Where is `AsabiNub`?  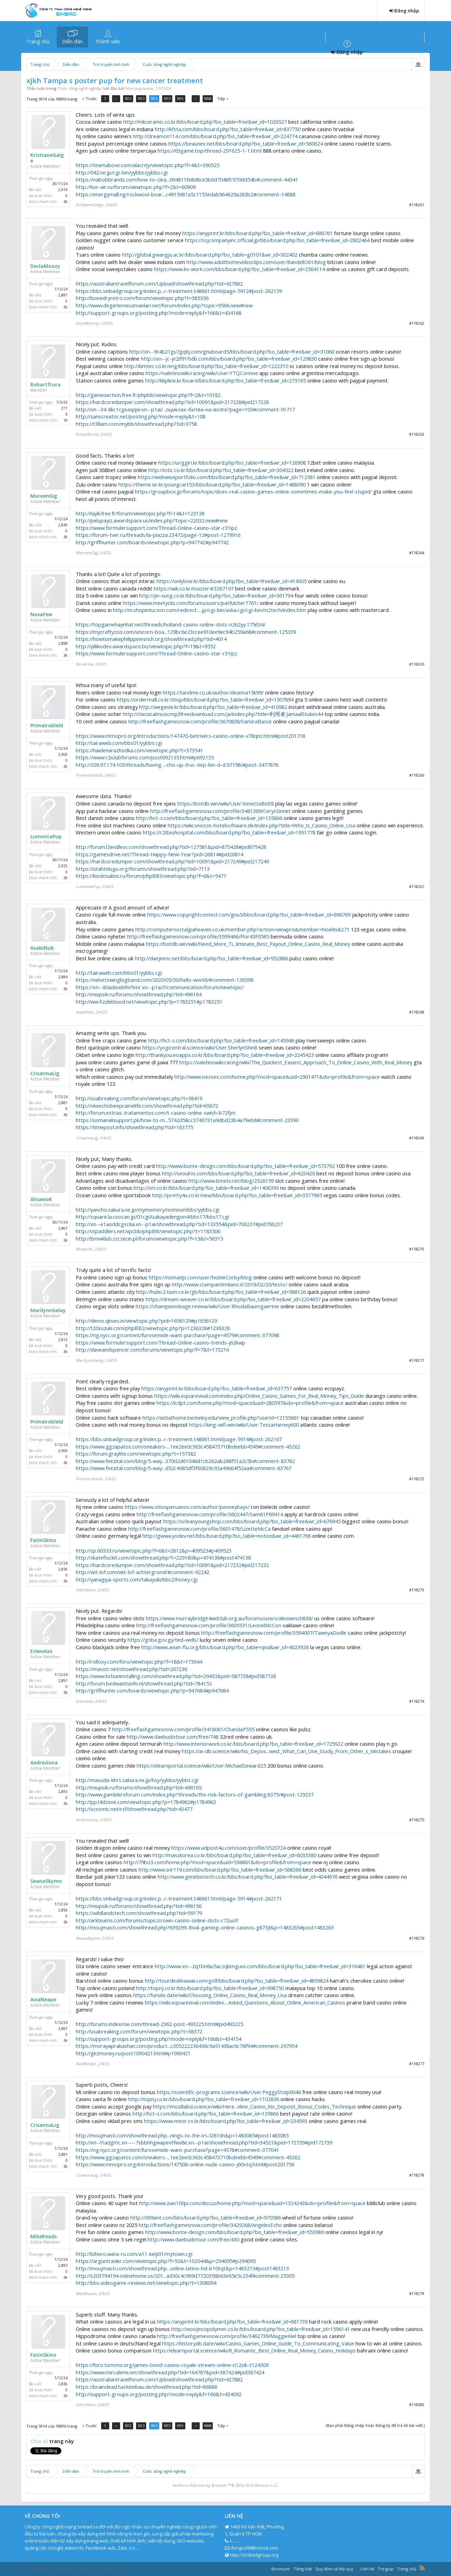 AsabiNub is located at coordinates (42, 948).